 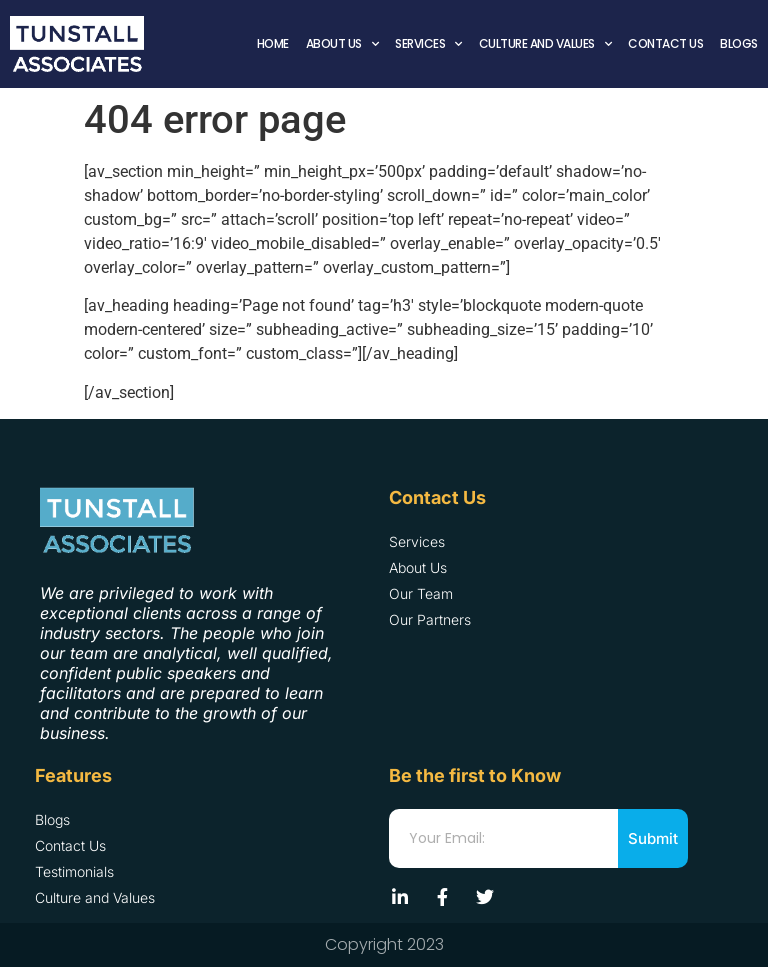 I want to click on Blogs, so click(x=739, y=43).